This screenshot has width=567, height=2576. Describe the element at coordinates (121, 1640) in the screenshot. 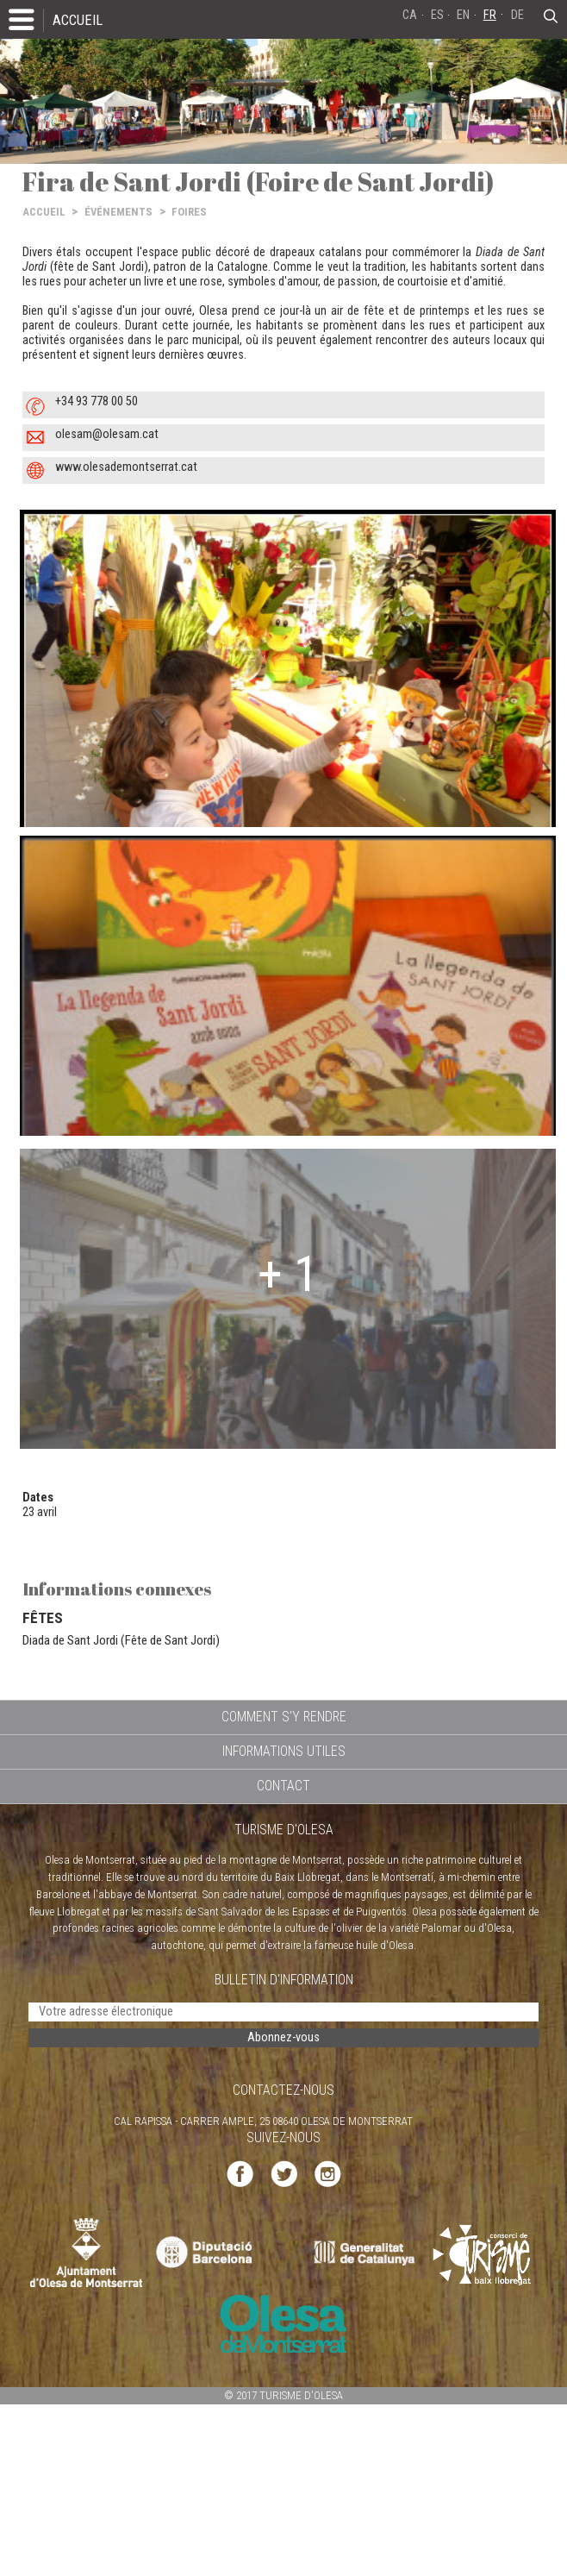

I see `Diada de Sant Jordi (Fête de Sant Jordi)` at that location.